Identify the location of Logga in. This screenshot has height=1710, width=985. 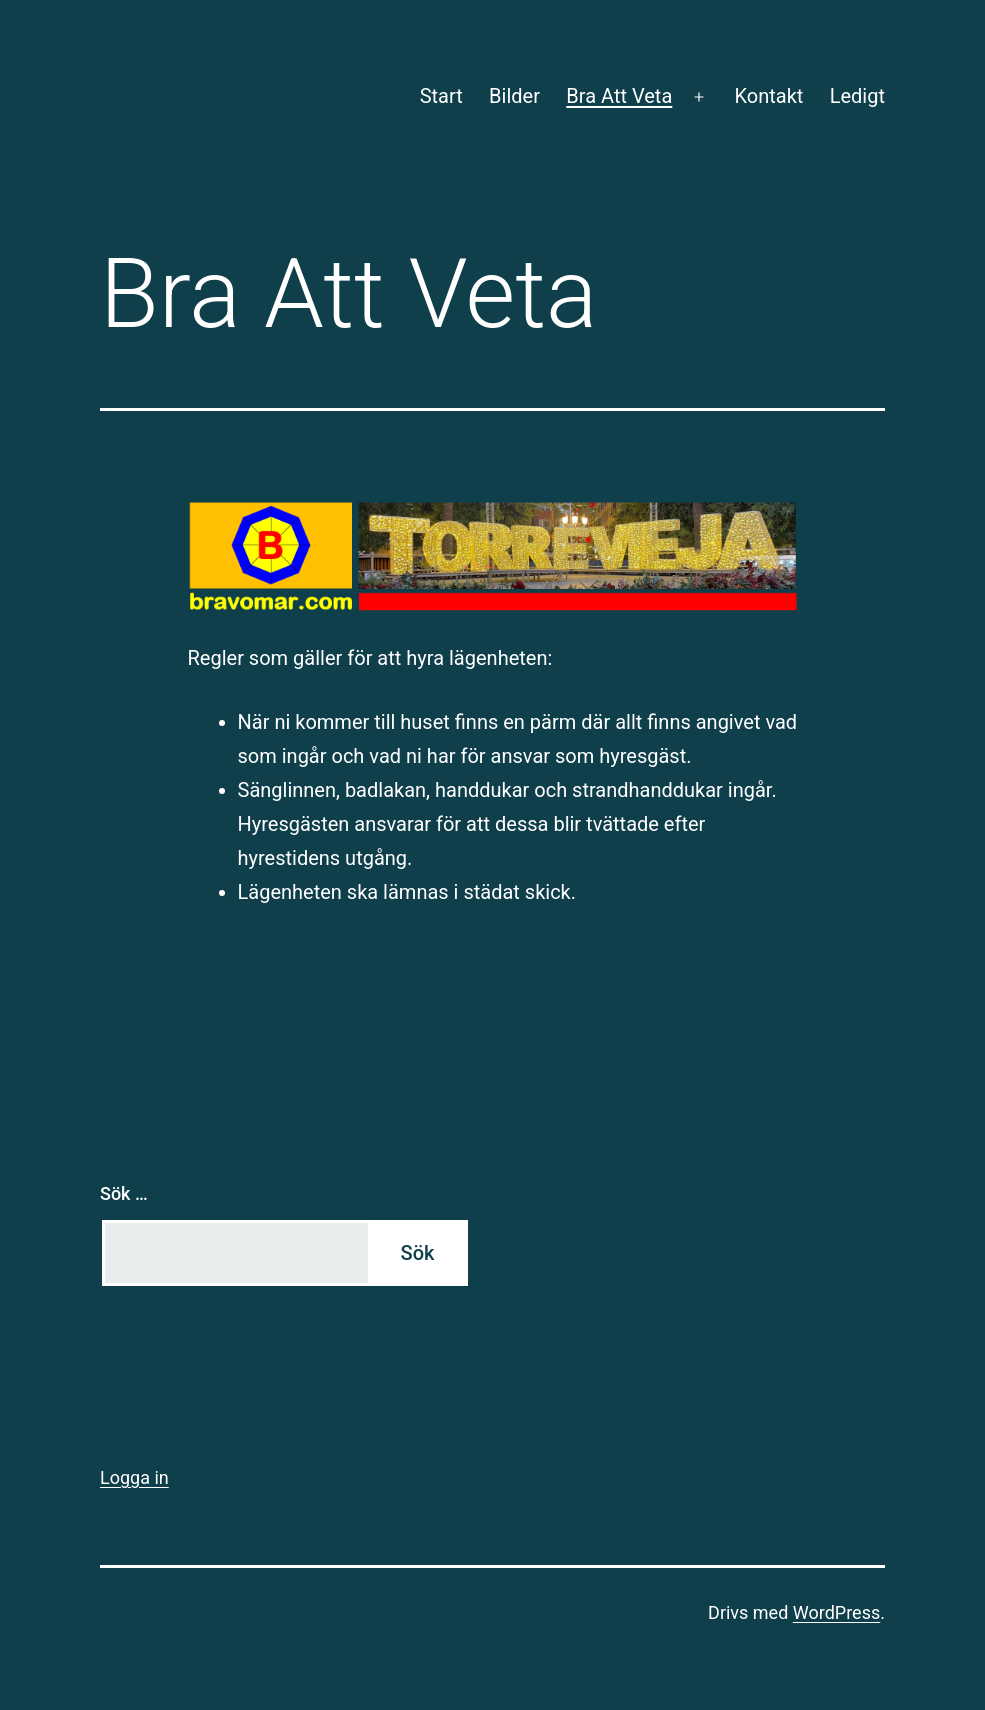
(134, 1477).